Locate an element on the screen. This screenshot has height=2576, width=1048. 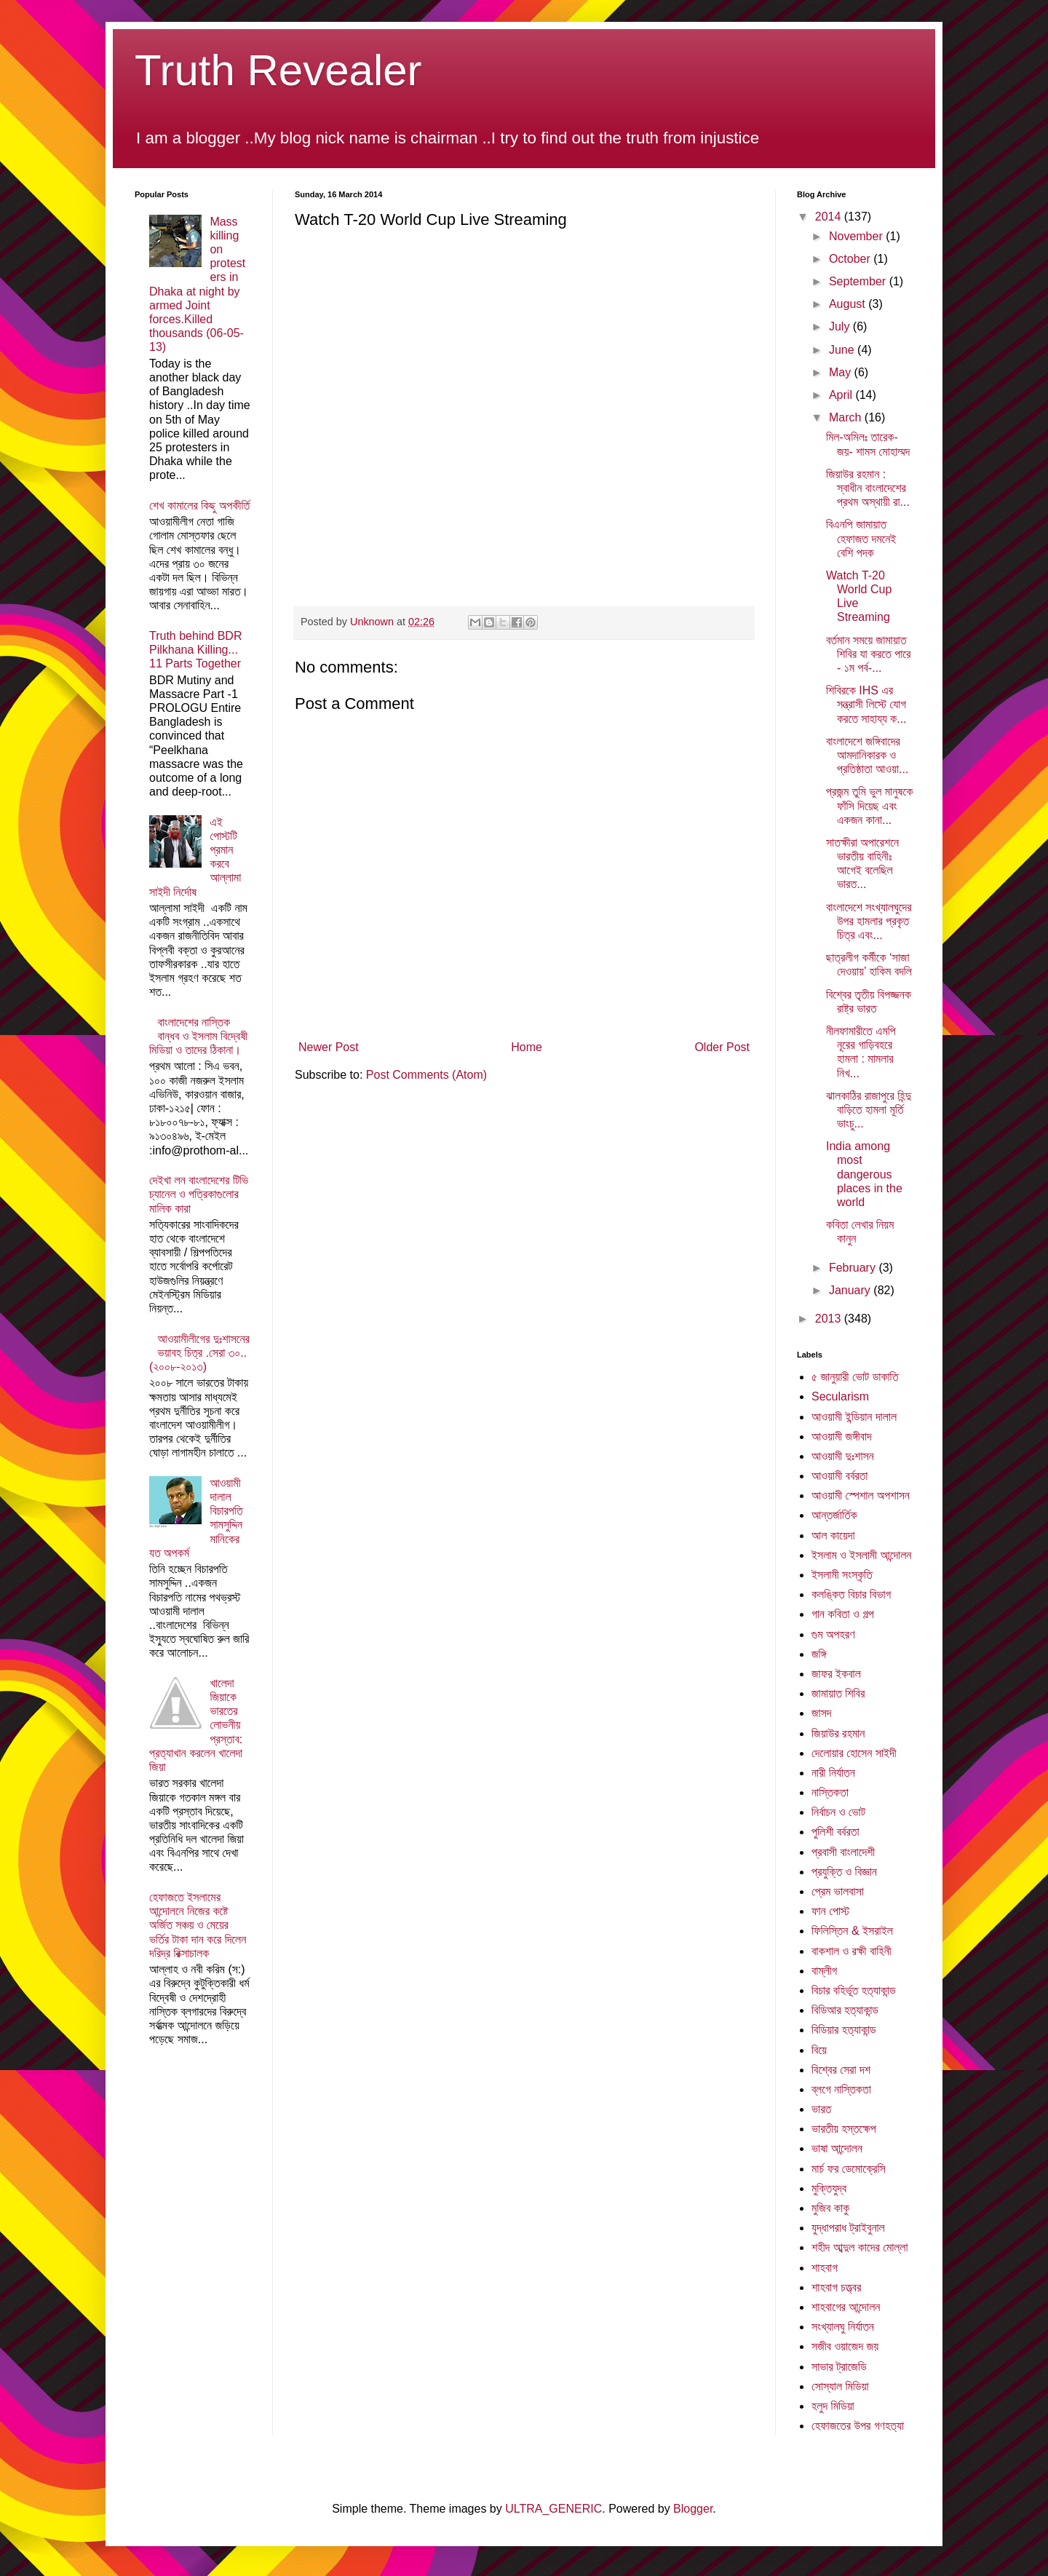
বিয়ে is located at coordinates (819, 2050).